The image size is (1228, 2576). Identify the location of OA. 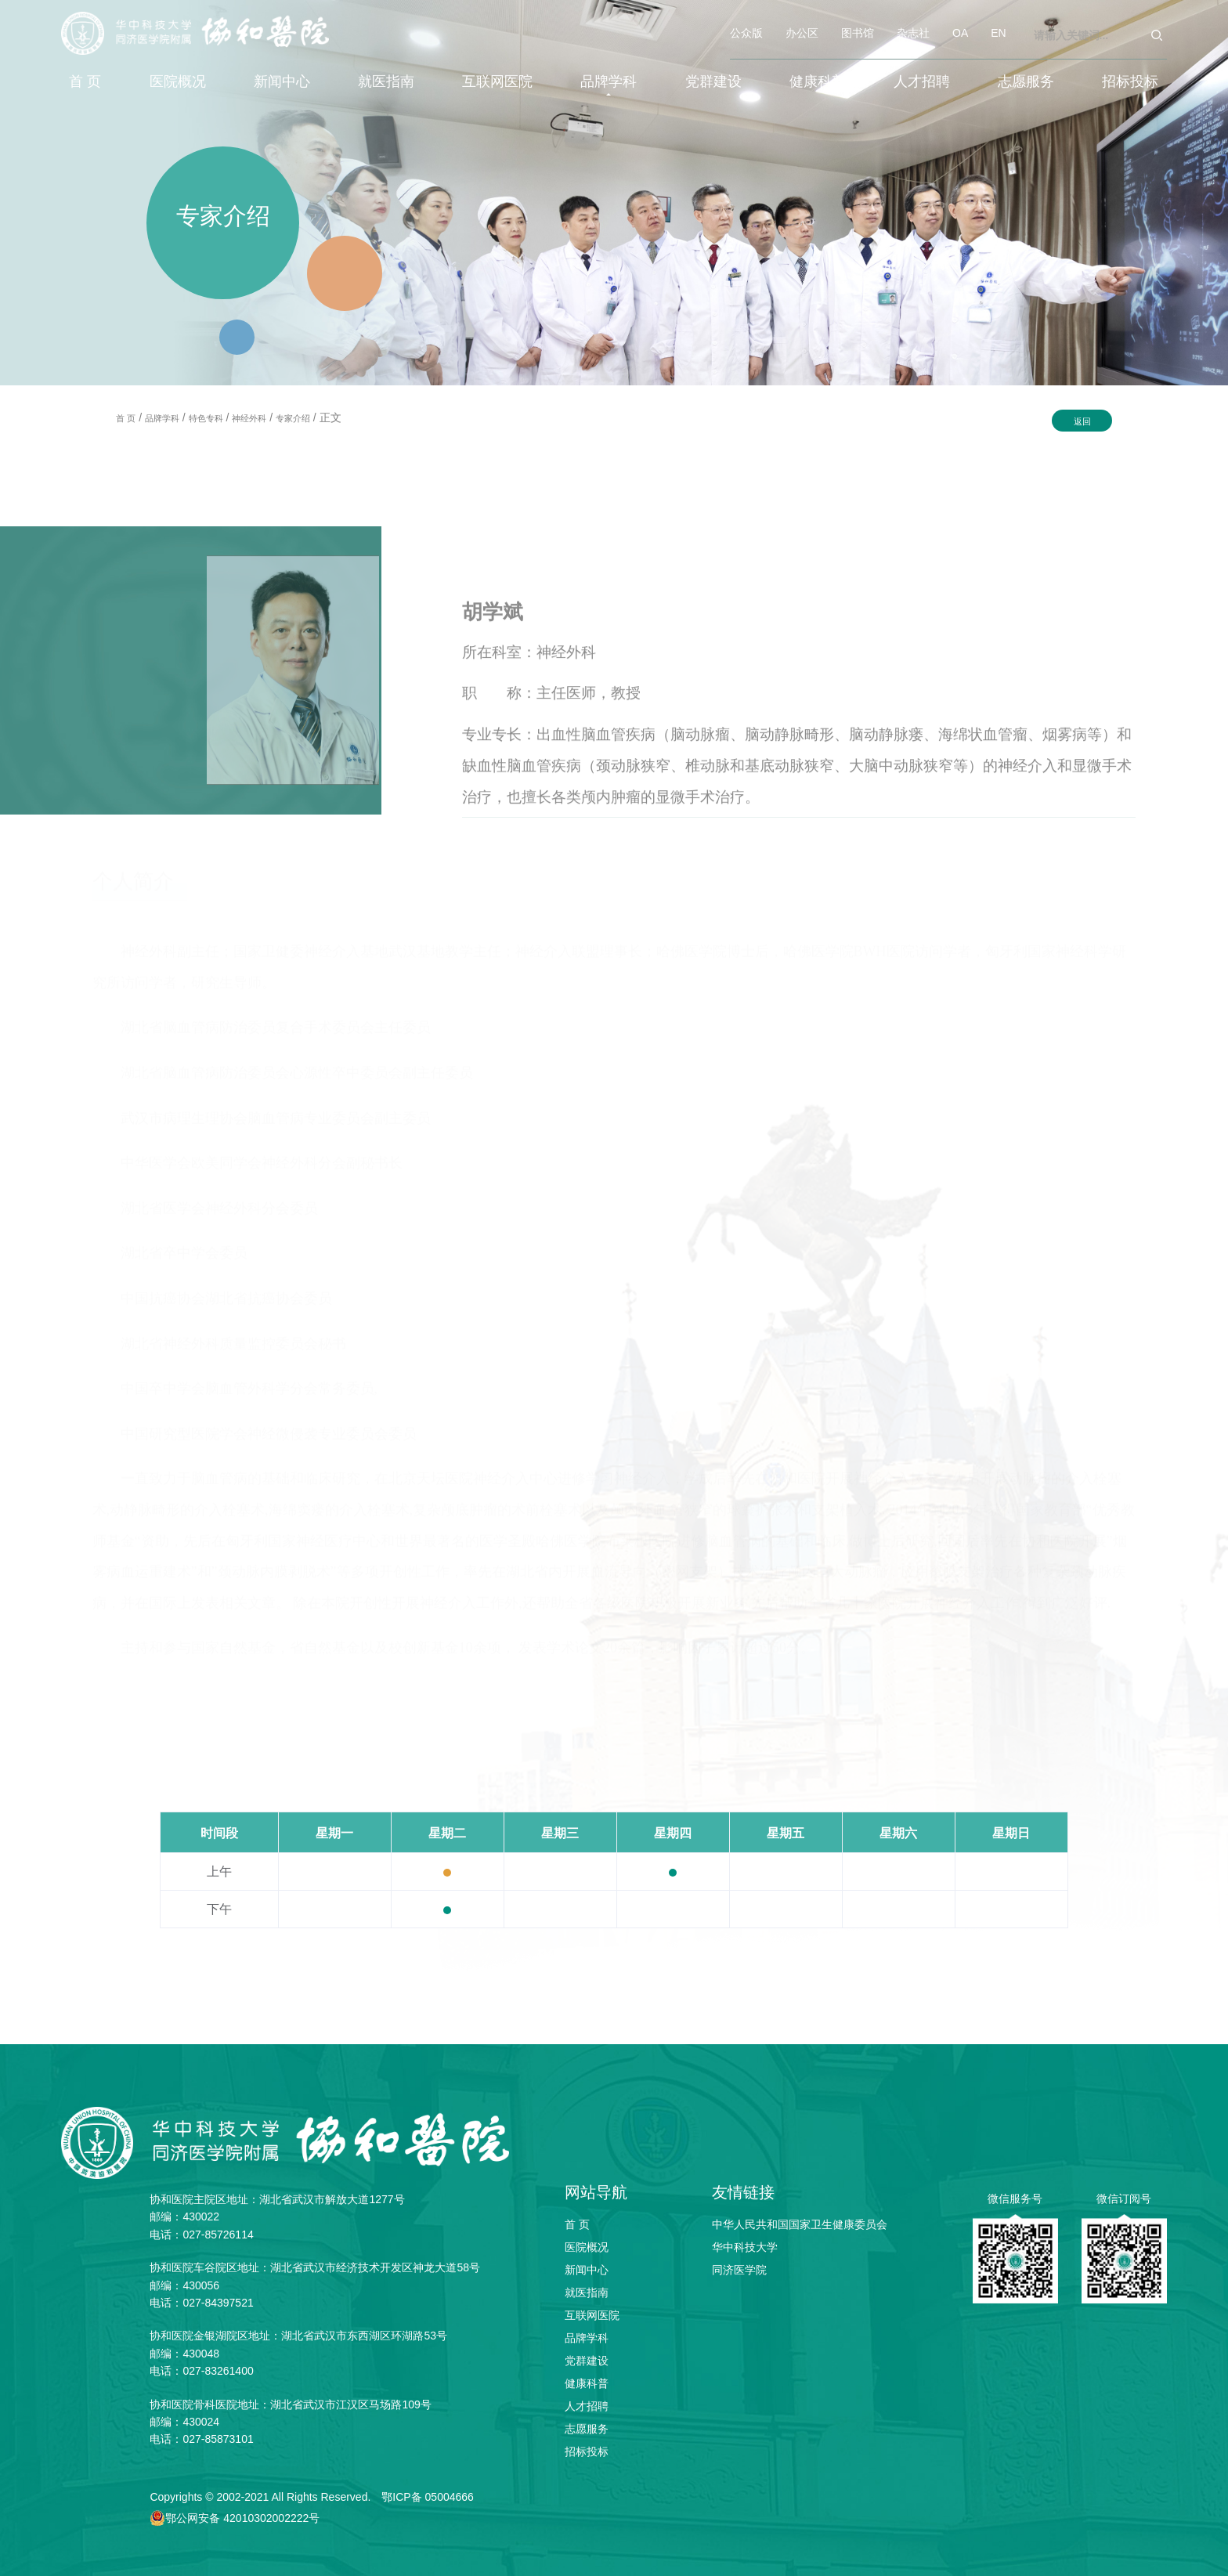
(960, 33).